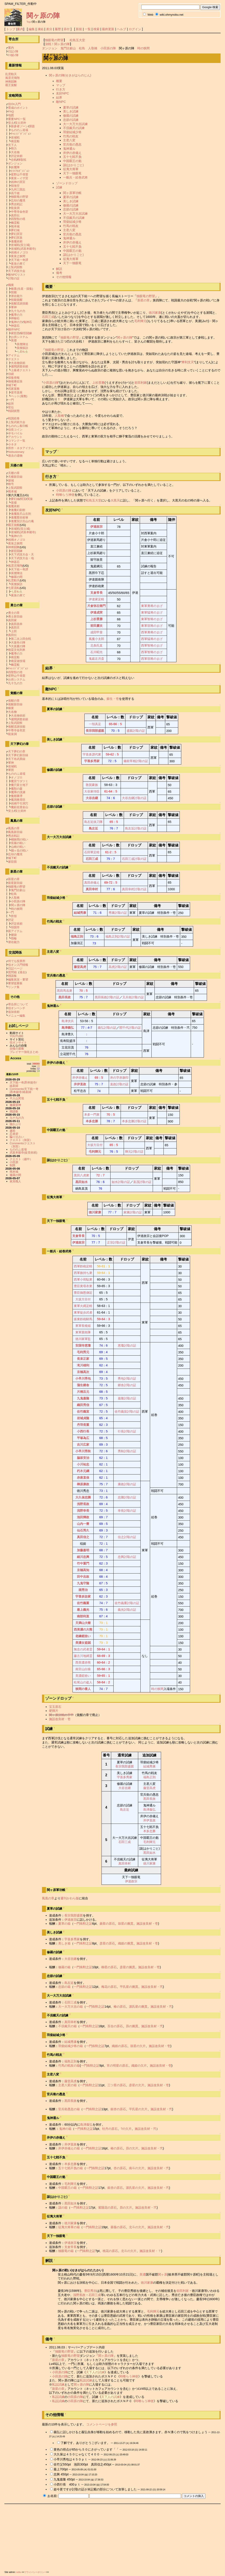 The image size is (225, 2576). Describe the element at coordinates (12, 972) in the screenshot. I see `質問箱` at that location.